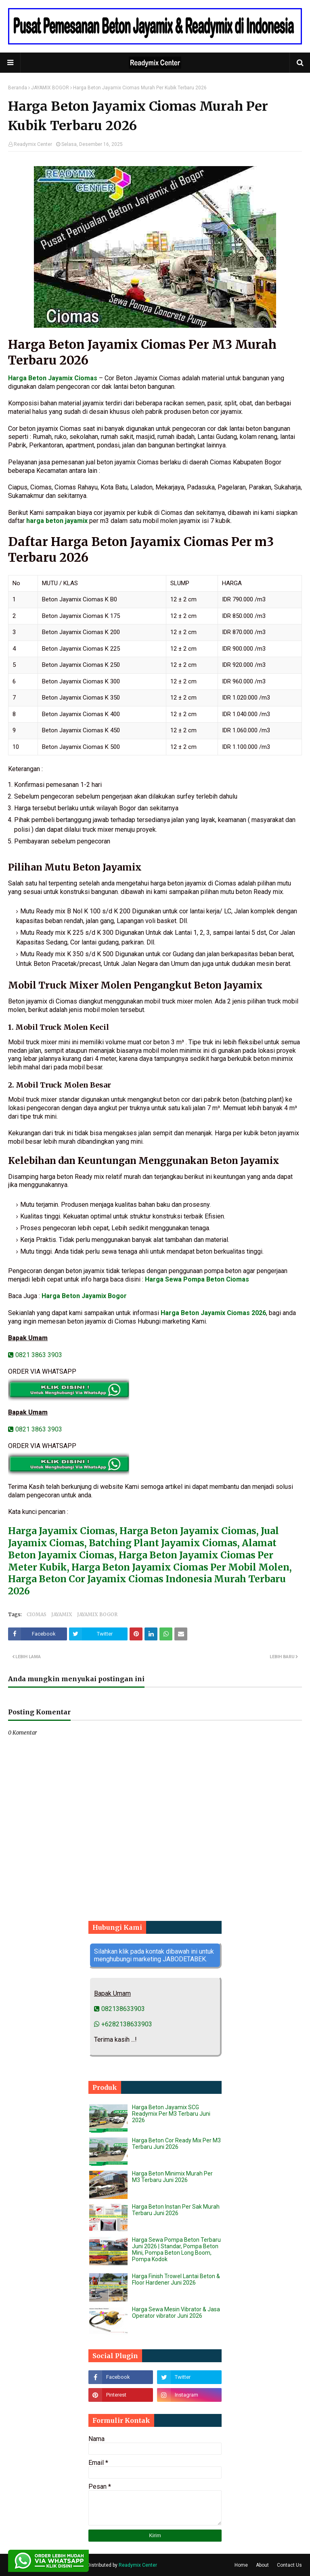 Image resolution: width=310 pixels, height=2576 pixels. I want to click on Harga Beton Jayamix Ciomas, so click(52, 378).